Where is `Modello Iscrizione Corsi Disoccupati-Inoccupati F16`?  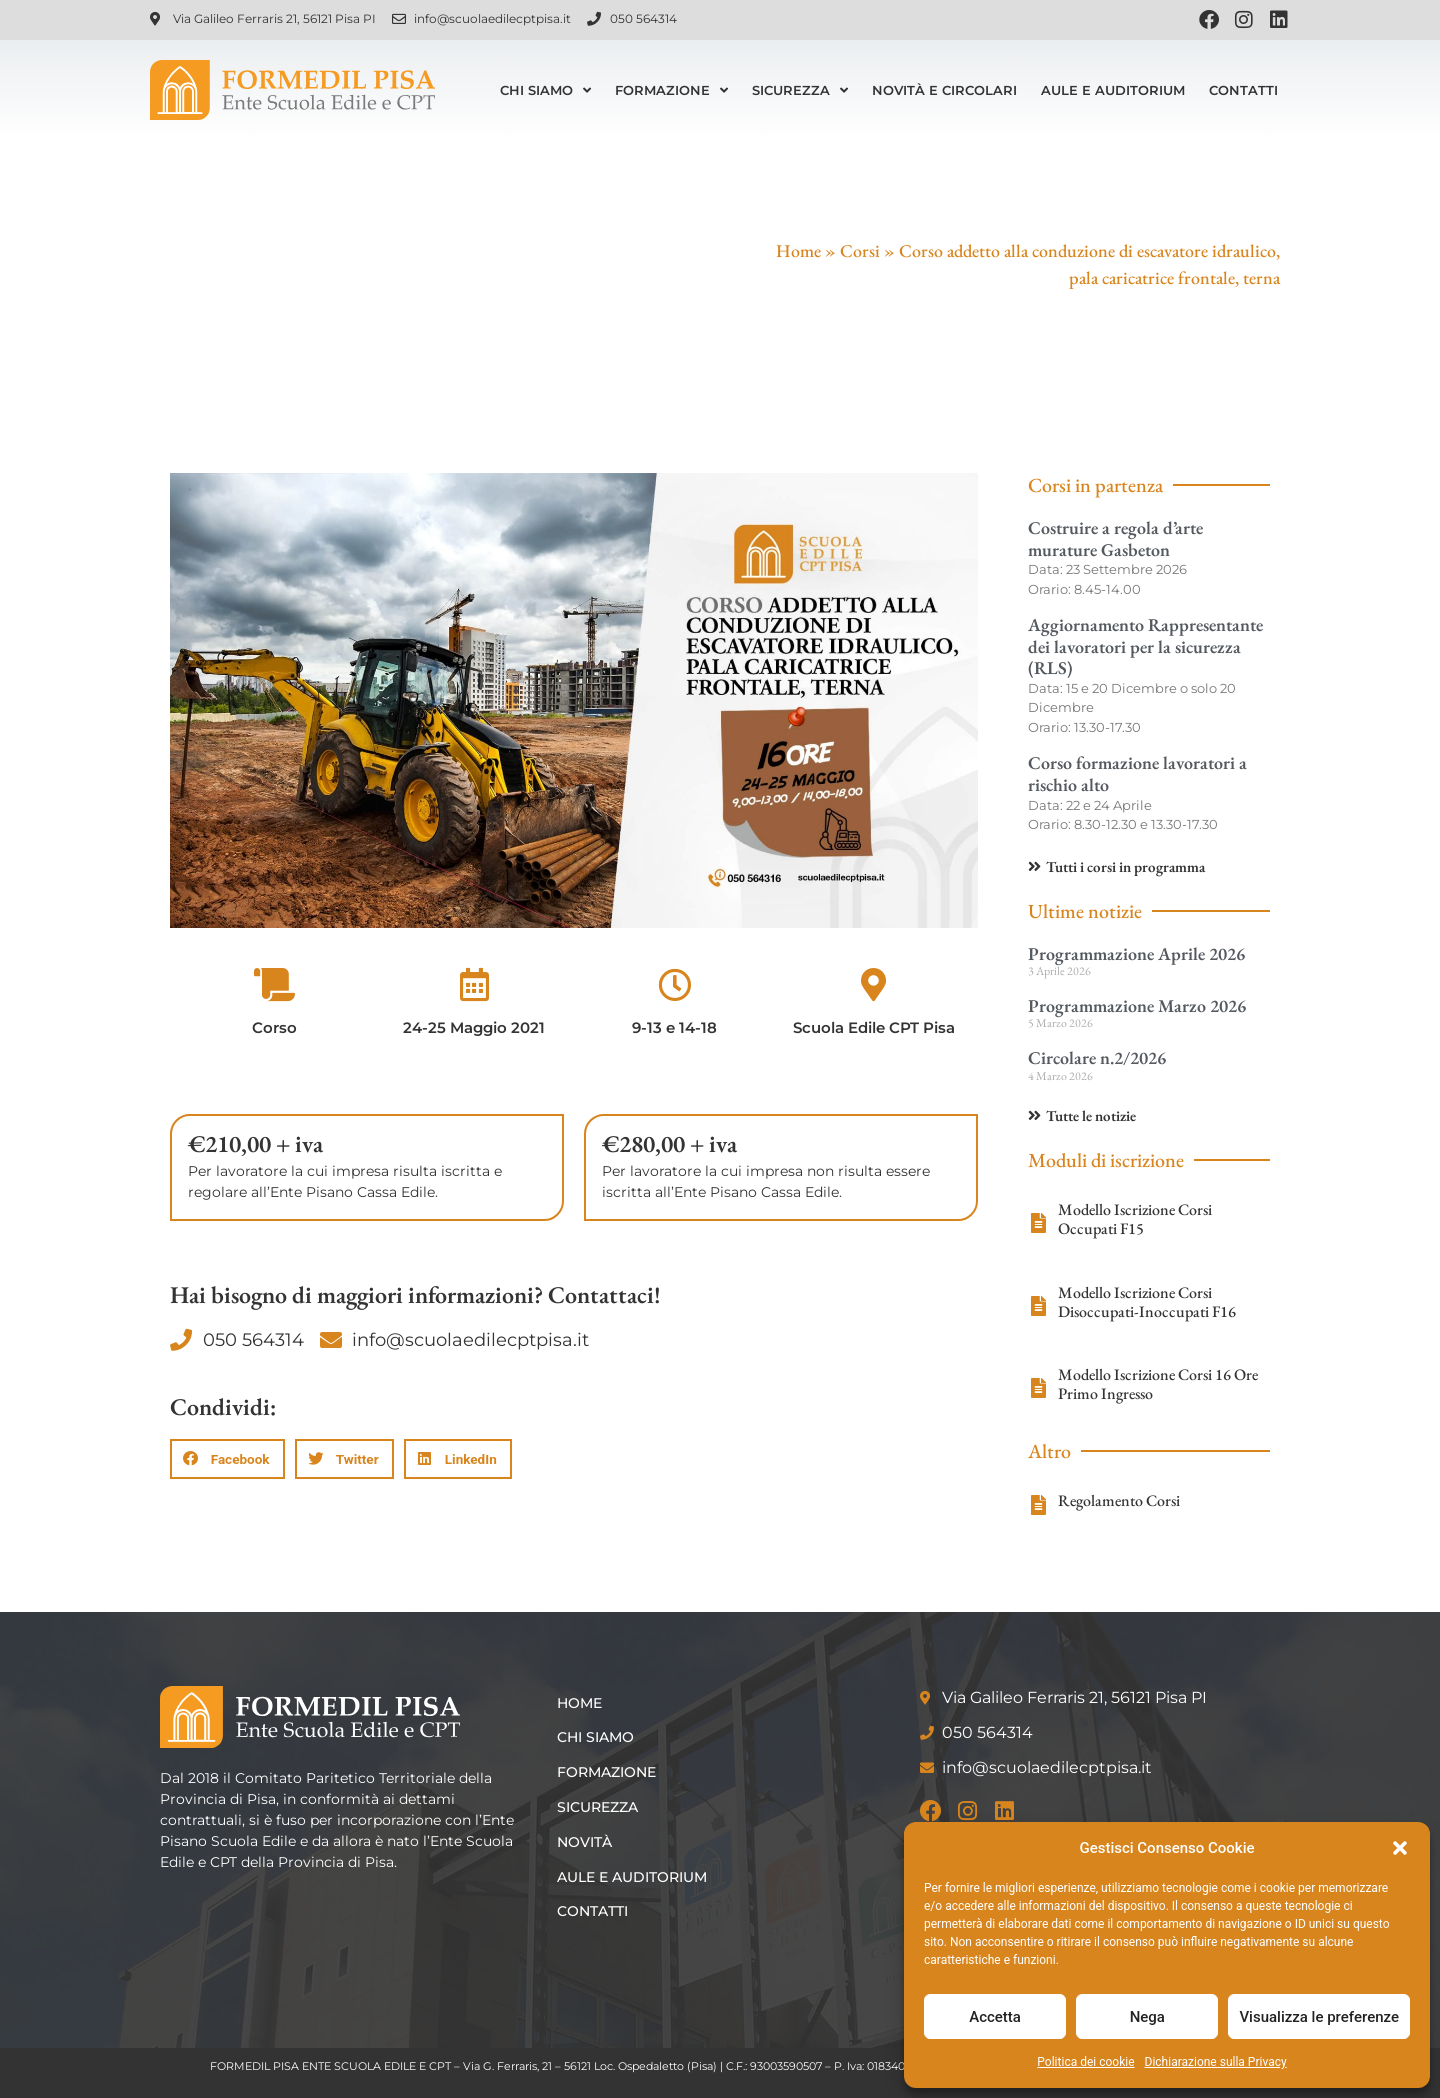
Modello Iscrizione Corsi Disoccupati-Inoccupati F16 is located at coordinates (1147, 1302).